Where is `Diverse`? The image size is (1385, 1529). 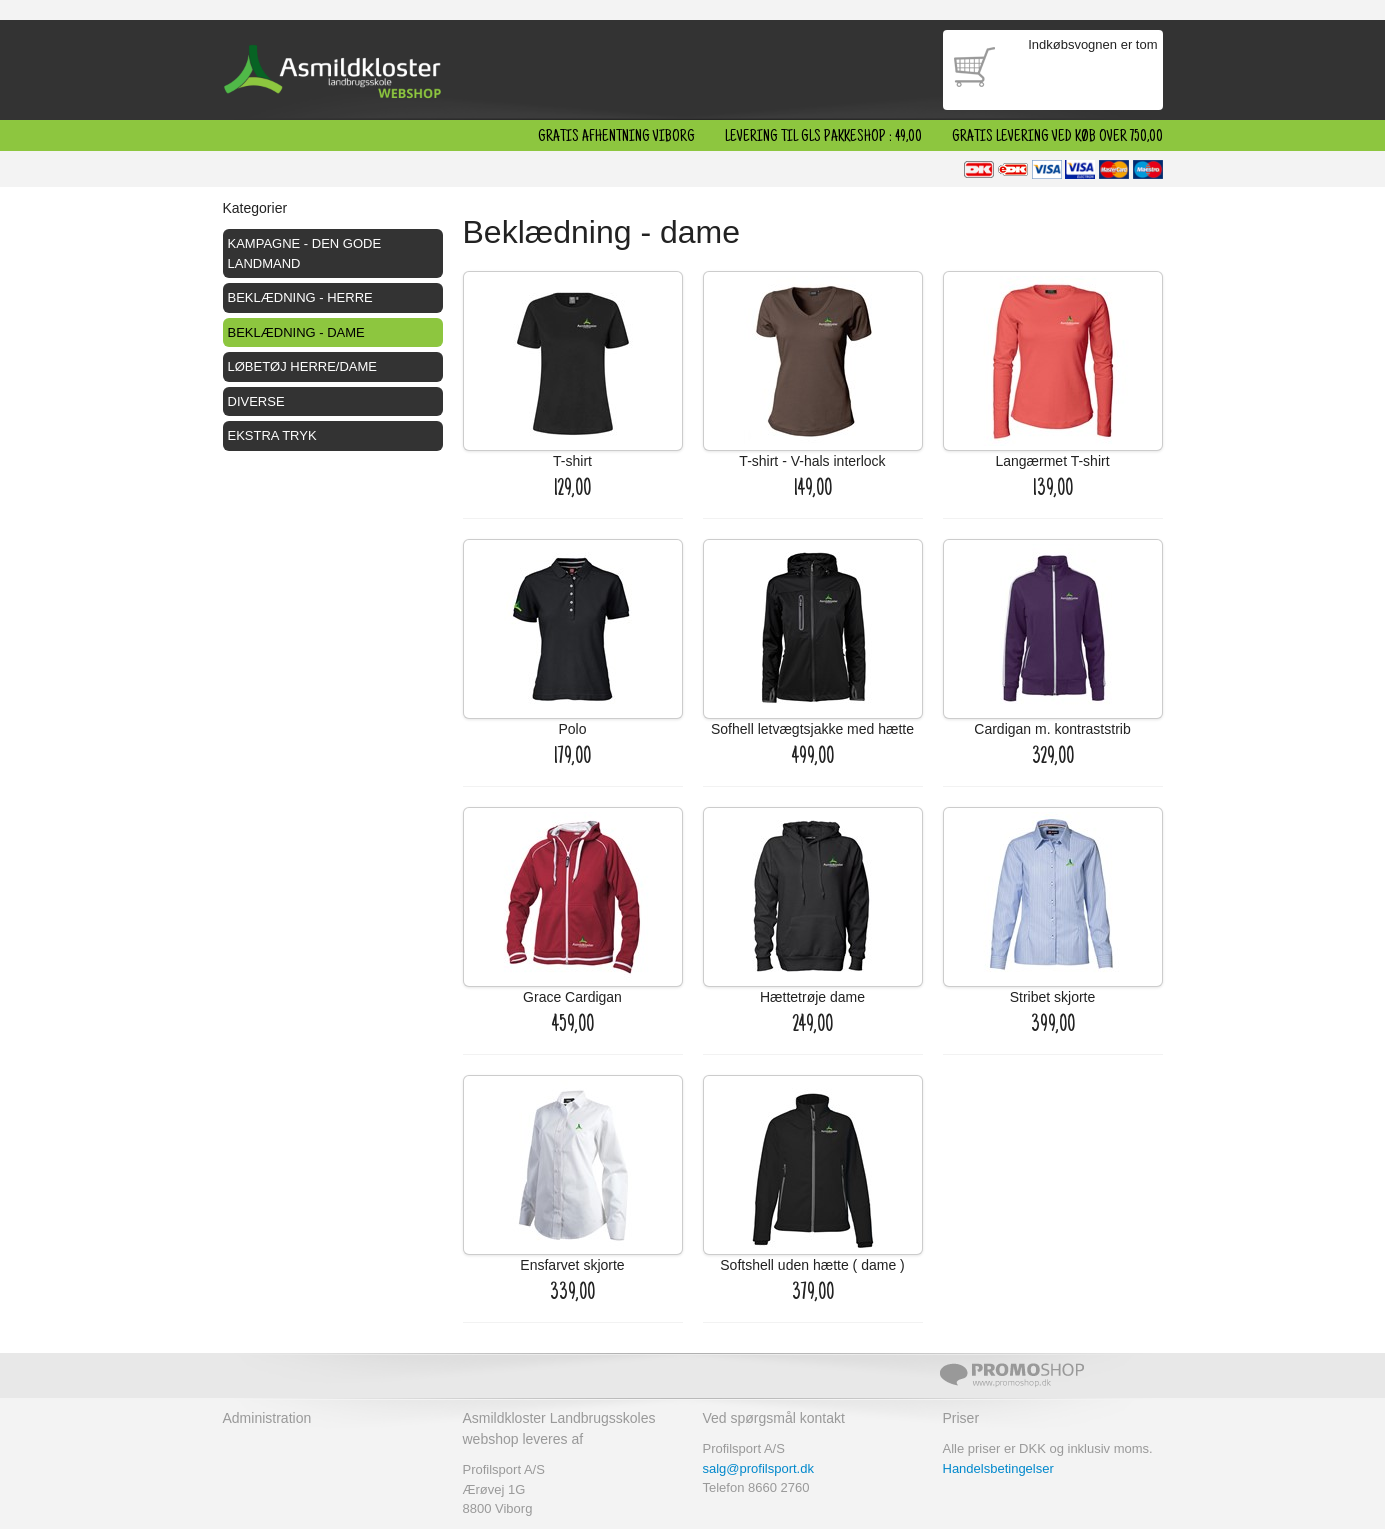 Diverse is located at coordinates (256, 401).